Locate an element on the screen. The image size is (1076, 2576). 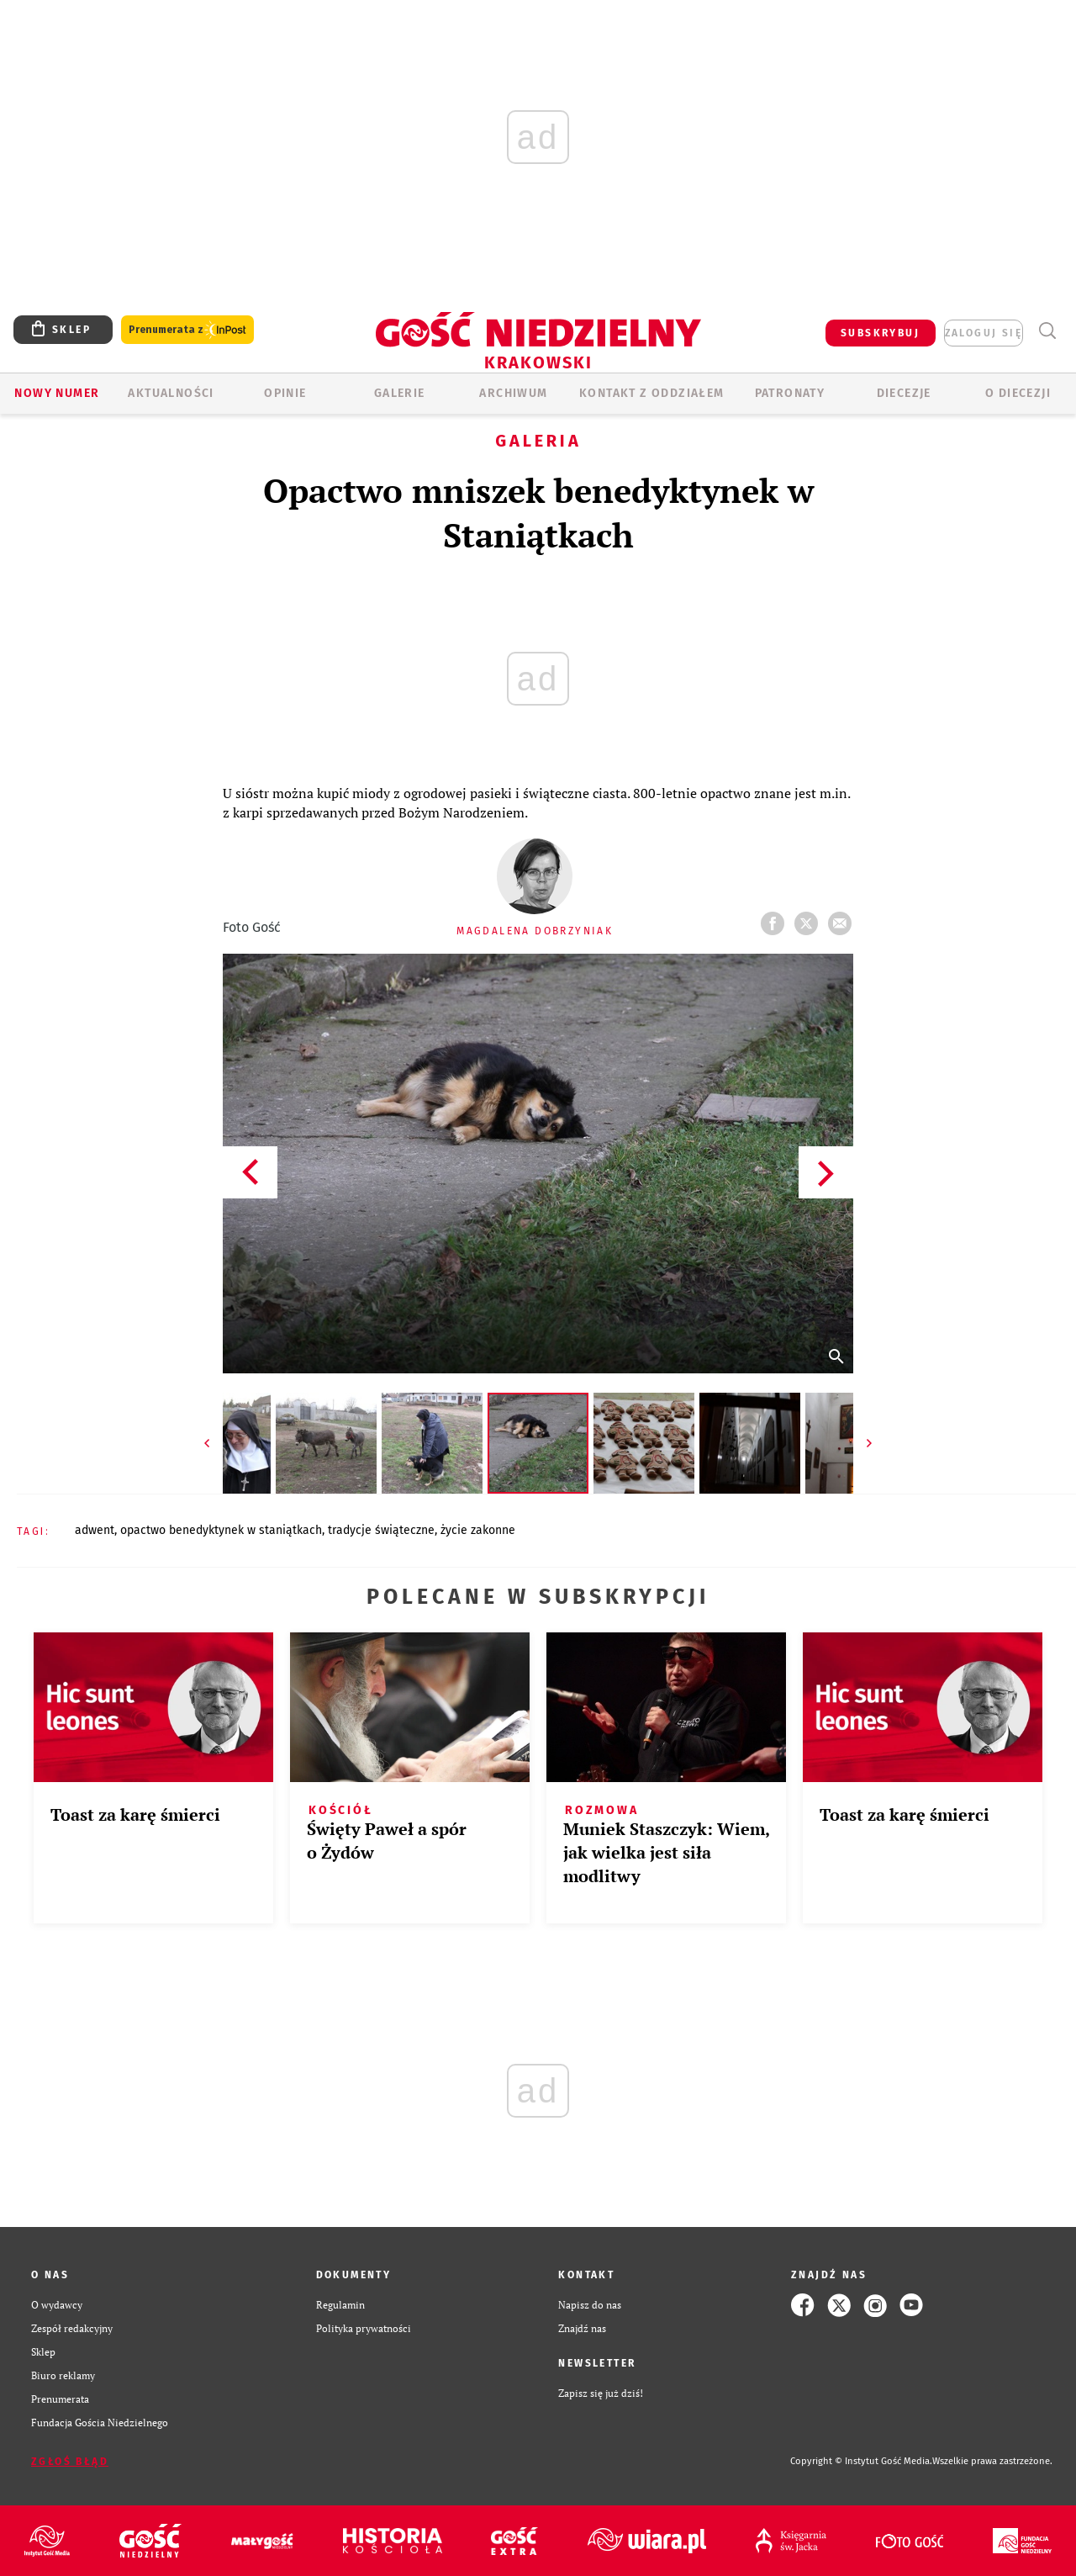
OPINIE is located at coordinates (285, 393).